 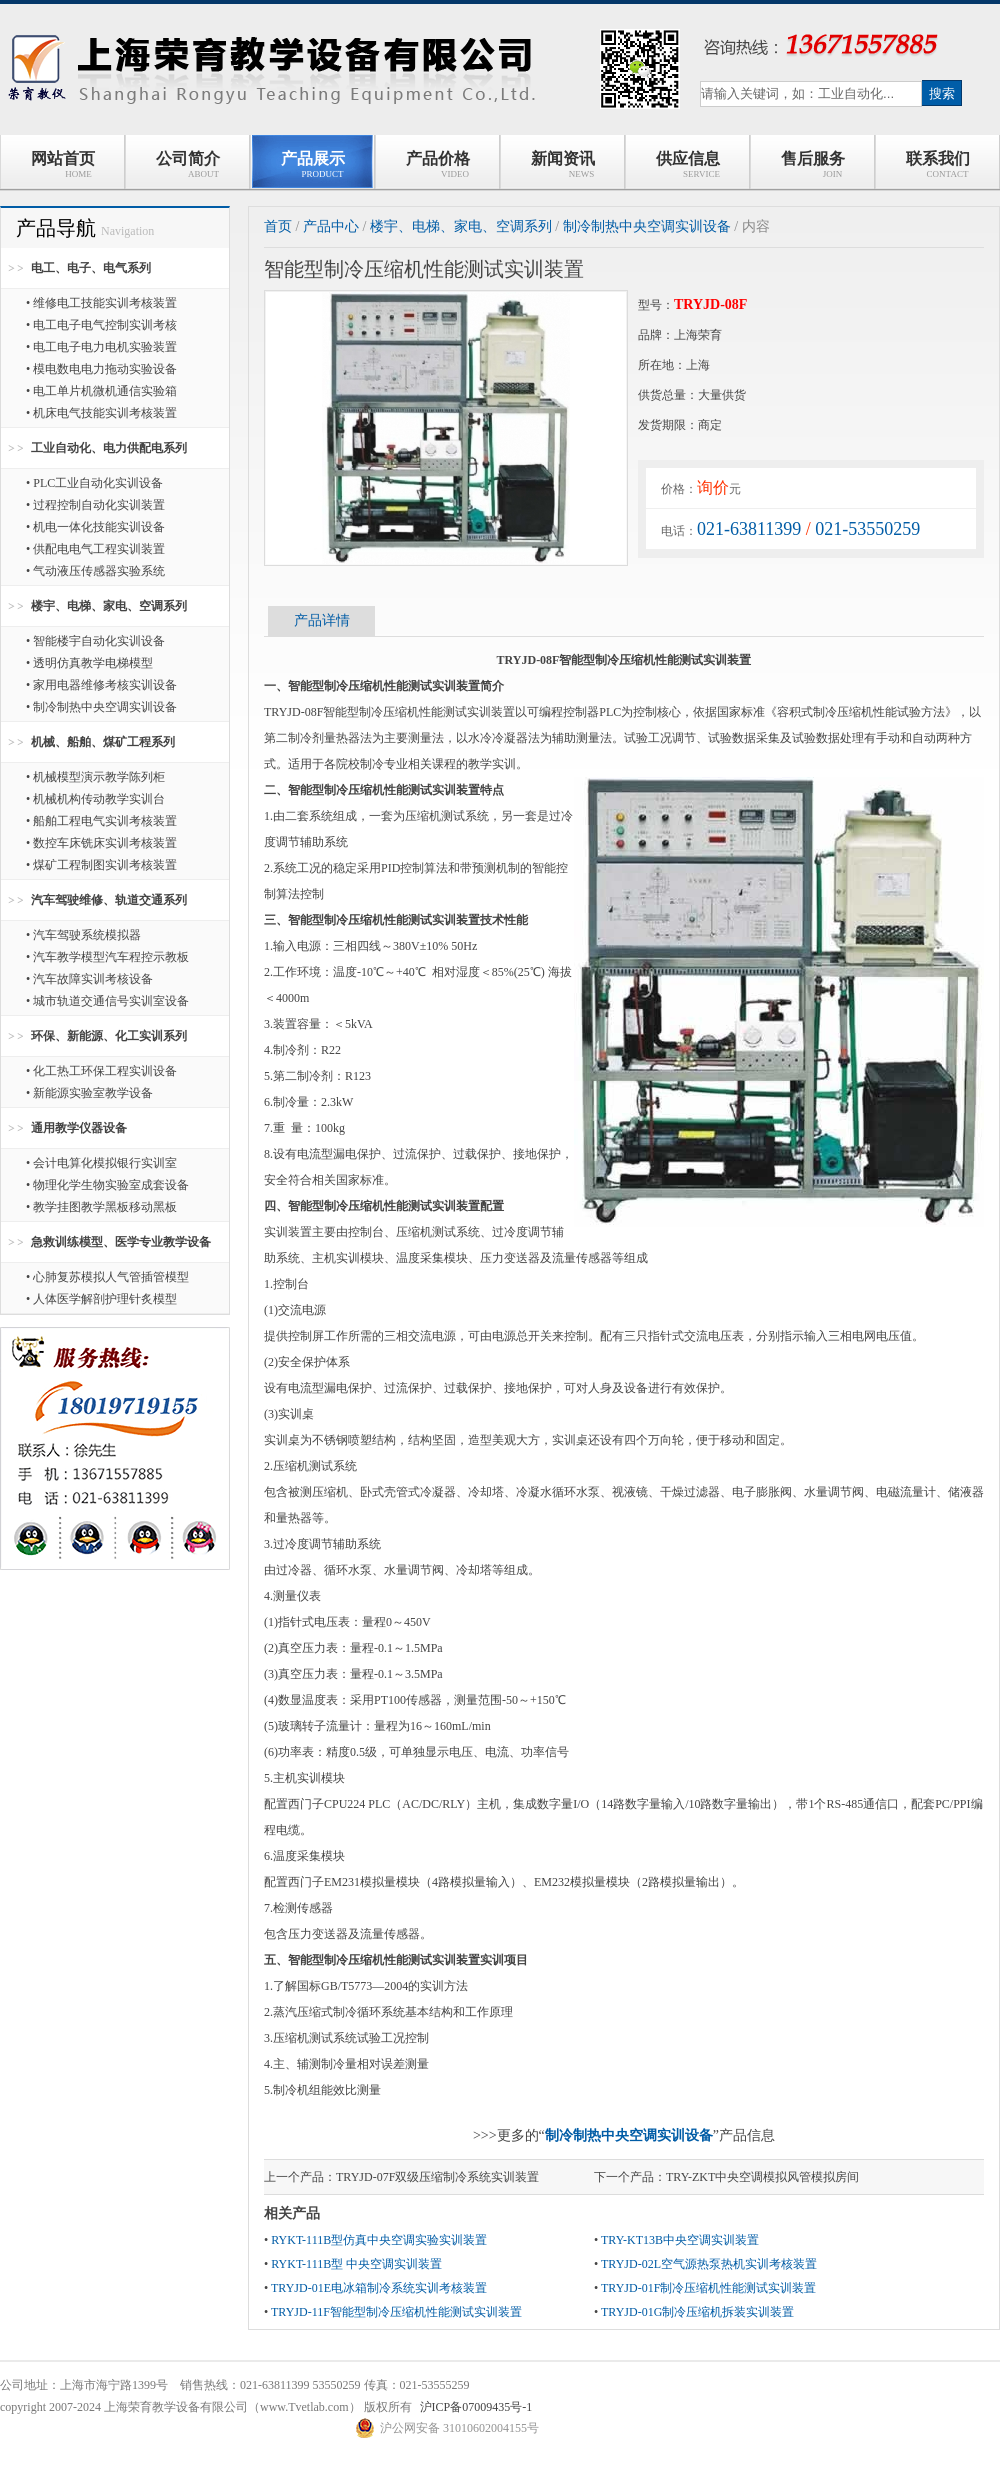 I want to click on 工业自动化、电力供配电系列, so click(x=109, y=448).